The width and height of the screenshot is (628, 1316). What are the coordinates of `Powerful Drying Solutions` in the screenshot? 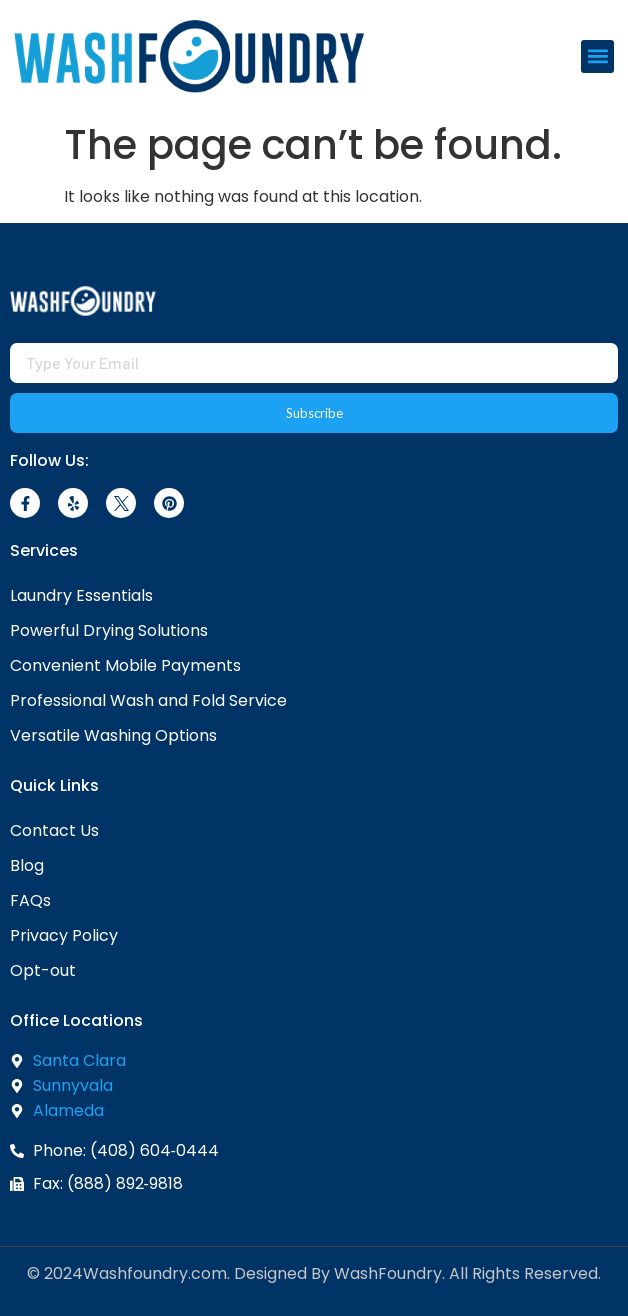 It's located at (109, 630).